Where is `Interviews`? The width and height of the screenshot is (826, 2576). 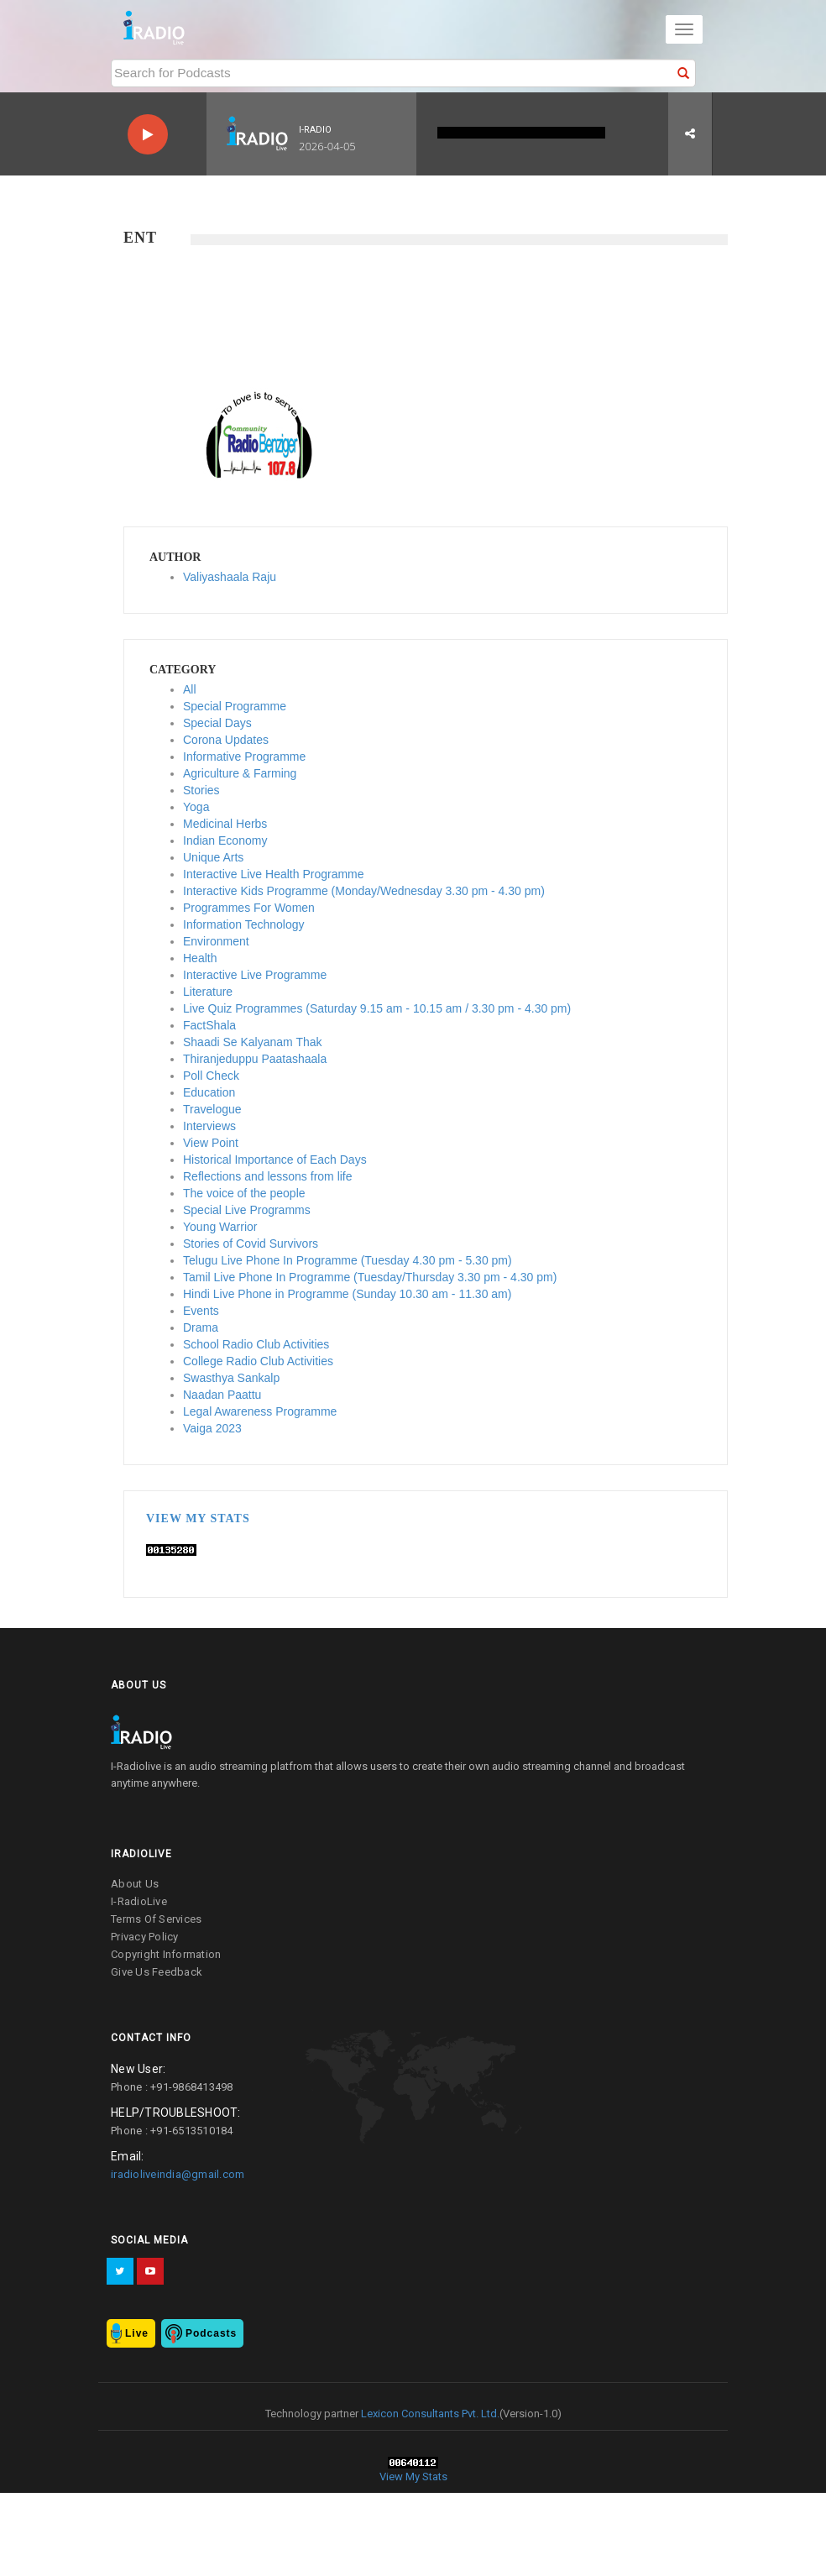
Interviews is located at coordinates (209, 1126).